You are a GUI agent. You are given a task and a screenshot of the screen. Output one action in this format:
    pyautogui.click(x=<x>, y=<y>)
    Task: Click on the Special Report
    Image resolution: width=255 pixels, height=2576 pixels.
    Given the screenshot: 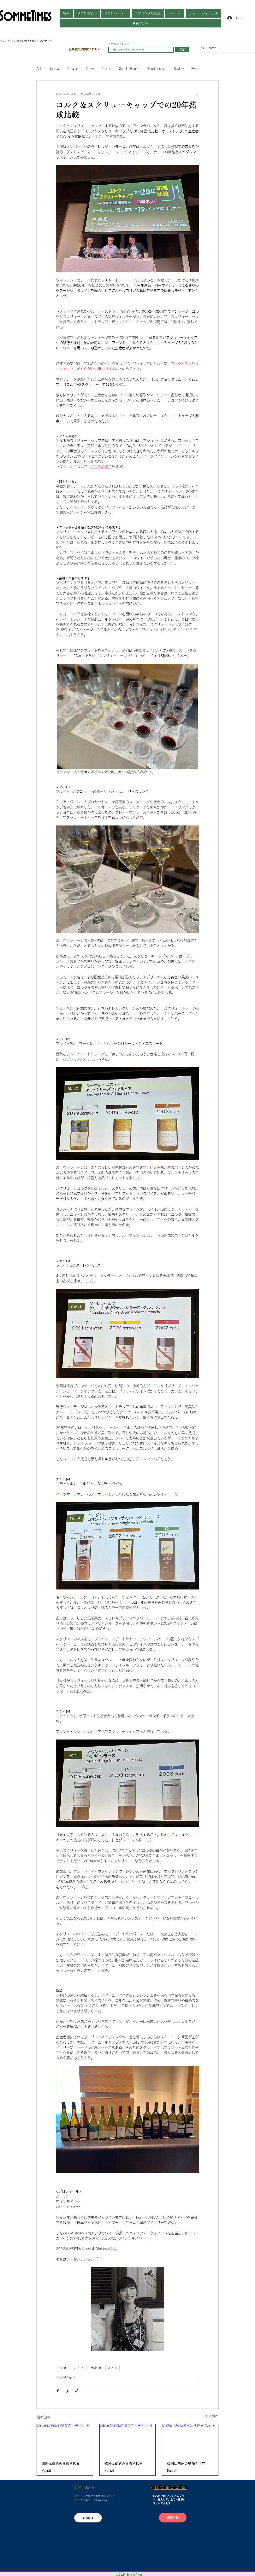 What is the action you would take?
    pyautogui.click(x=129, y=68)
    